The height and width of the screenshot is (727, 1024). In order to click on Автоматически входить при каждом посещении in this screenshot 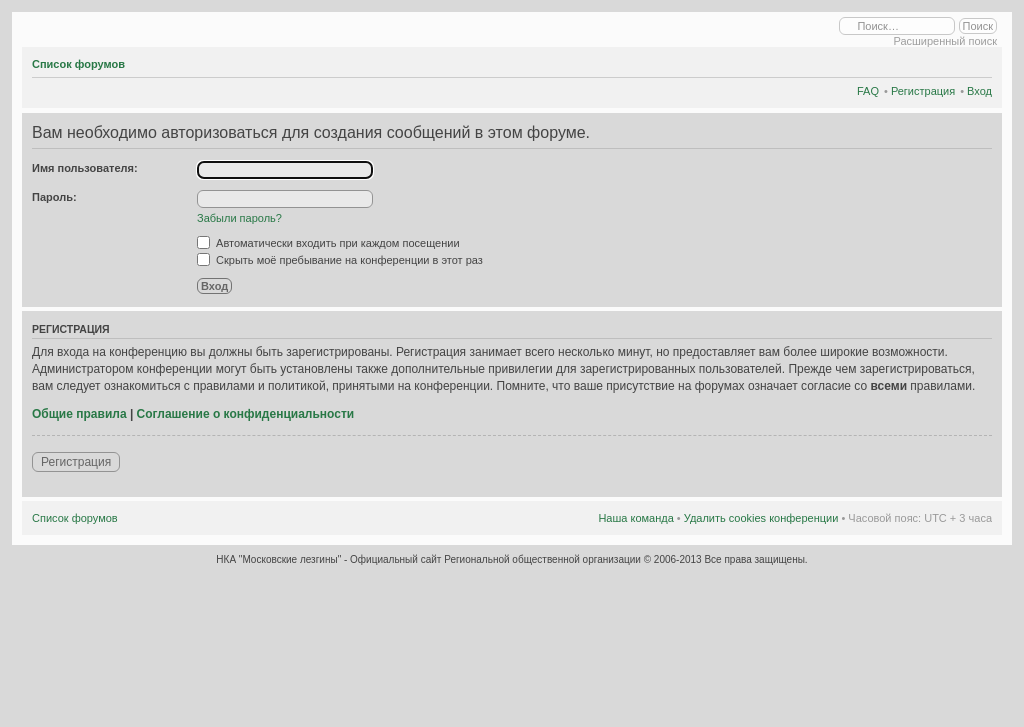, I will do `click(328, 243)`.